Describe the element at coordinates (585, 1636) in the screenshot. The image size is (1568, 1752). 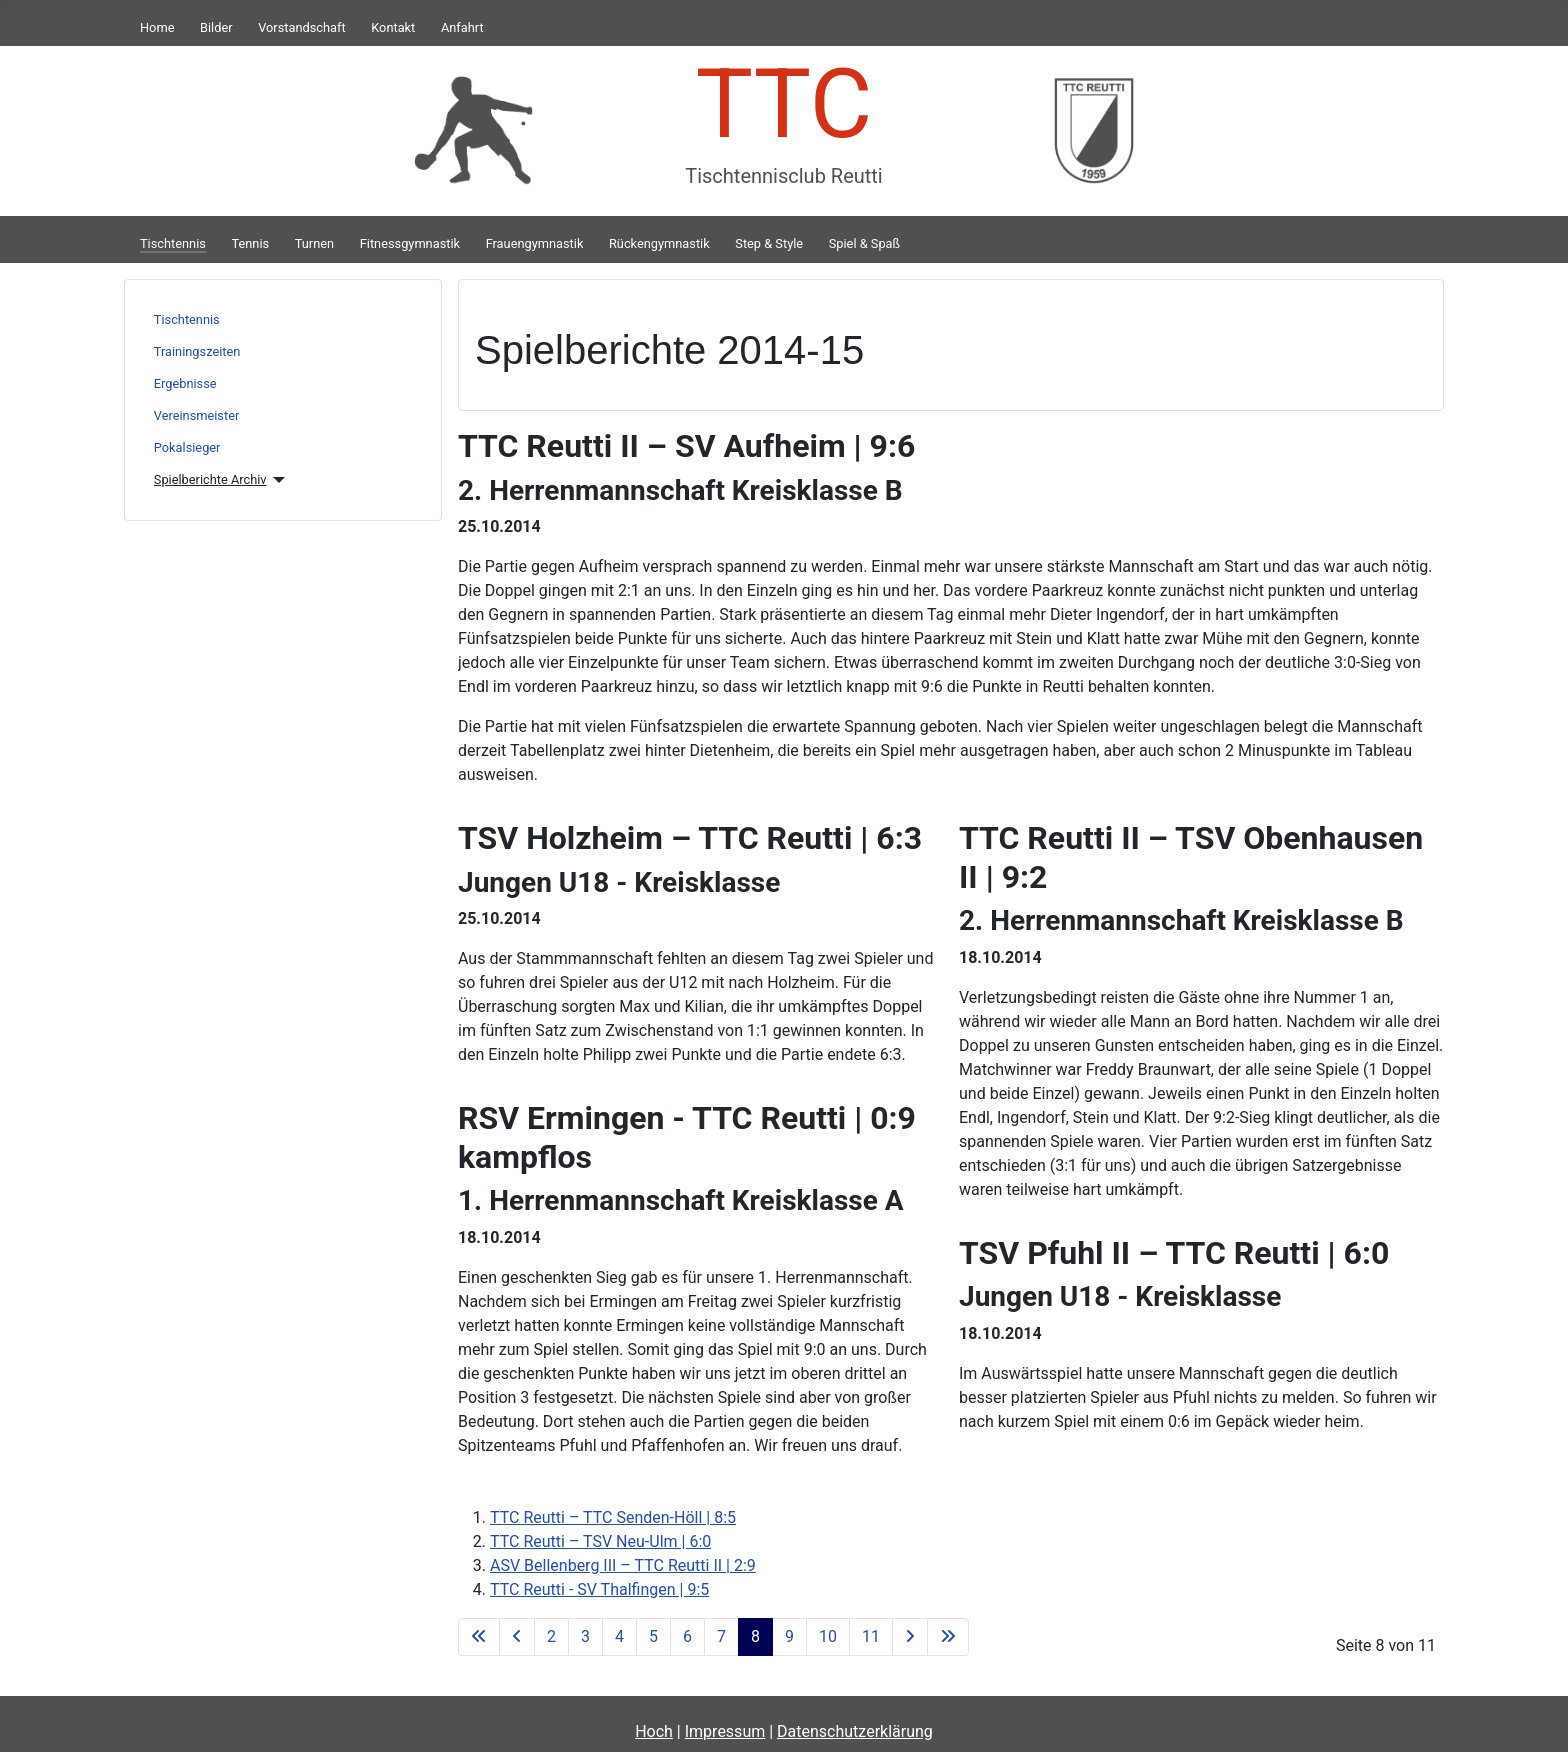
I see `3 [Gehe zur Seite 3]` at that location.